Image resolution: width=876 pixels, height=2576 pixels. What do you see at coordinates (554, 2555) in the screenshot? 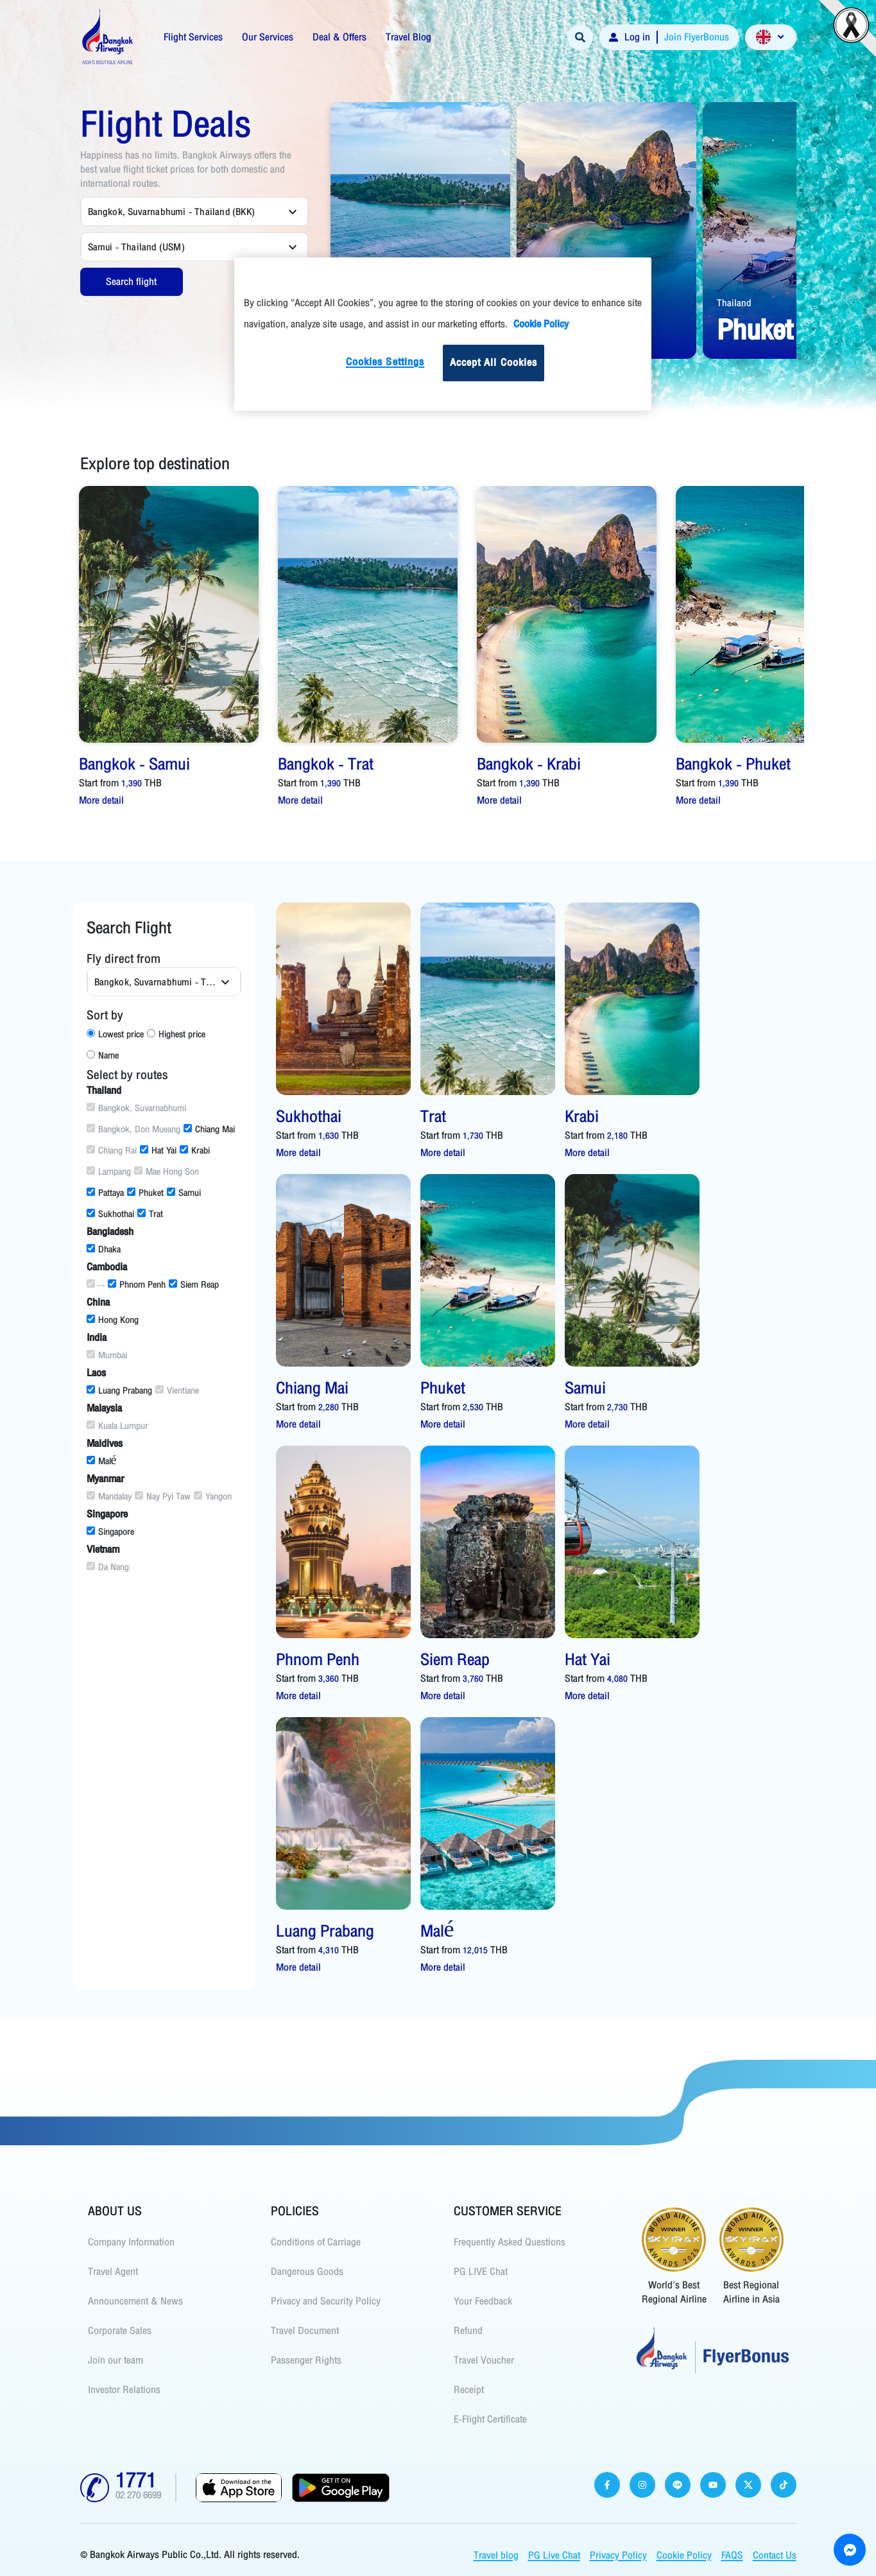
I see `PG Live Chat` at bounding box center [554, 2555].